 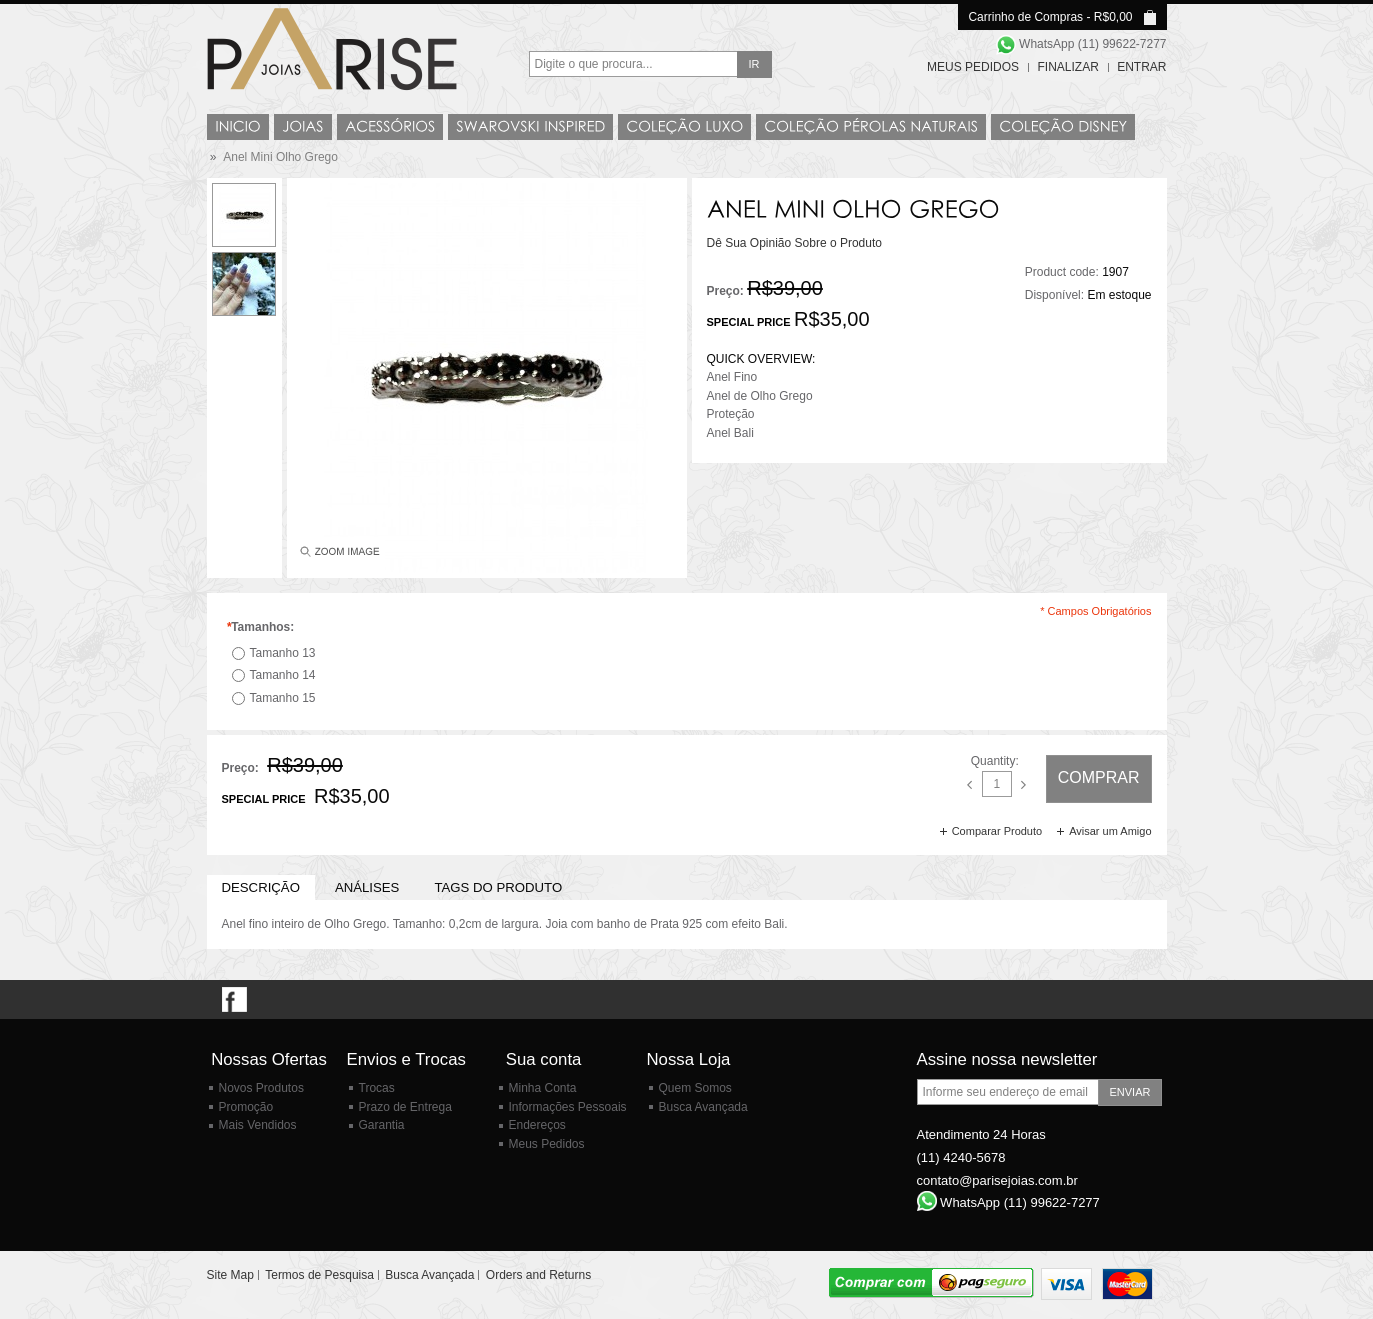 I want to click on Busca Avançada, so click(x=703, y=1107).